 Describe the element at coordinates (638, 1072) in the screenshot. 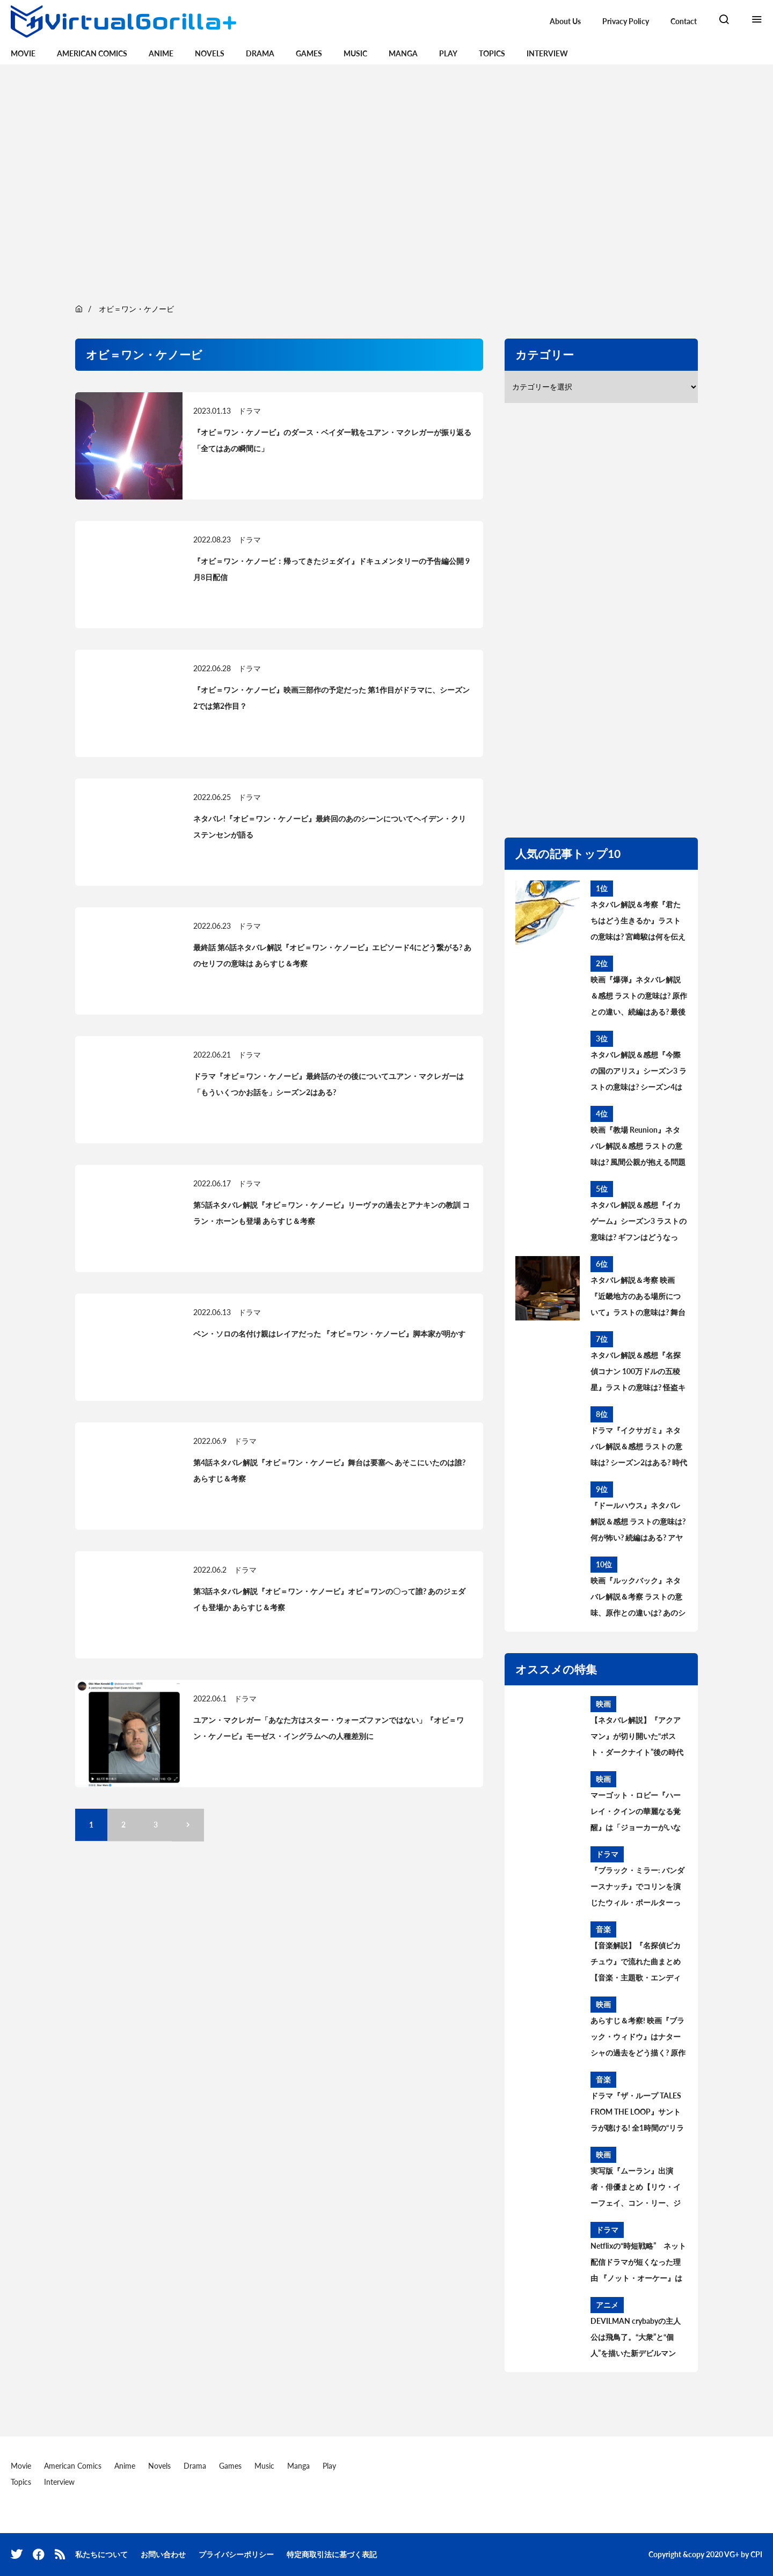

I see `ネタバレ解説＆感想『今際の国のアリス』シーズン3 ラストの意味は? シーズン4はある? その後と続編を考察` at that location.